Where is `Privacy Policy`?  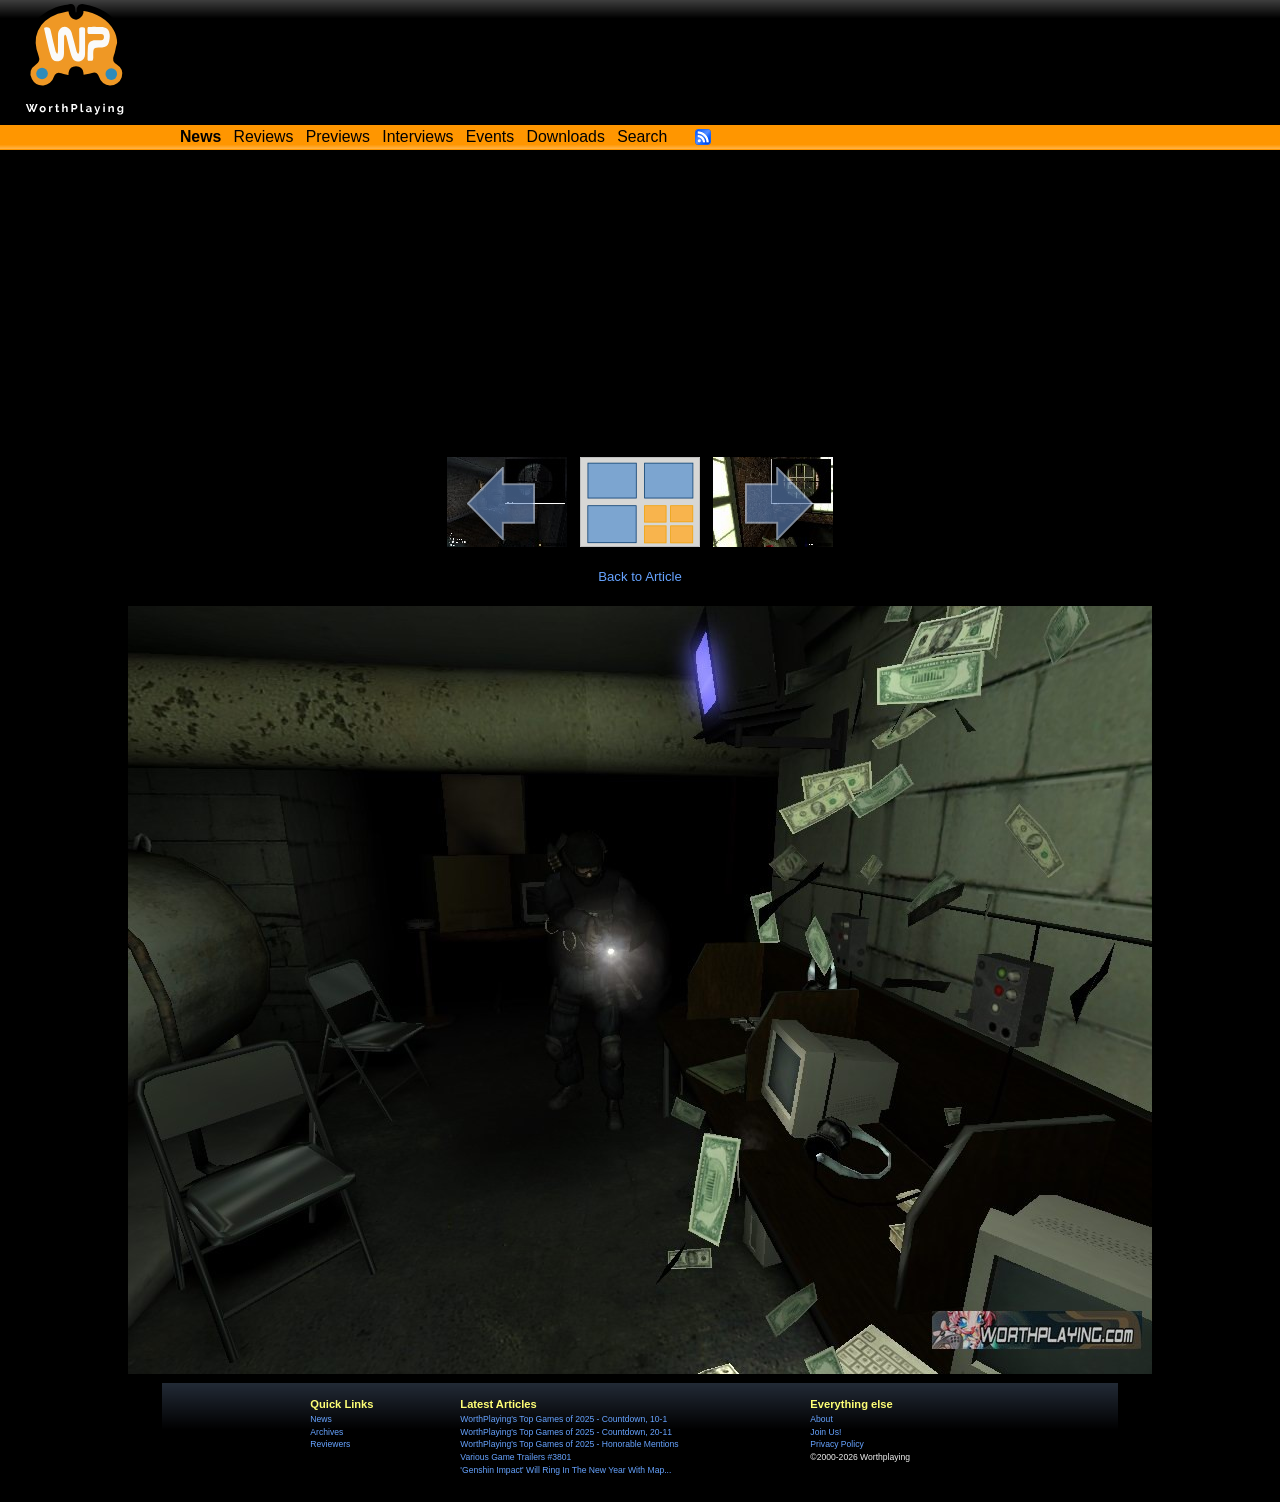
Privacy Policy is located at coordinates (836, 1444).